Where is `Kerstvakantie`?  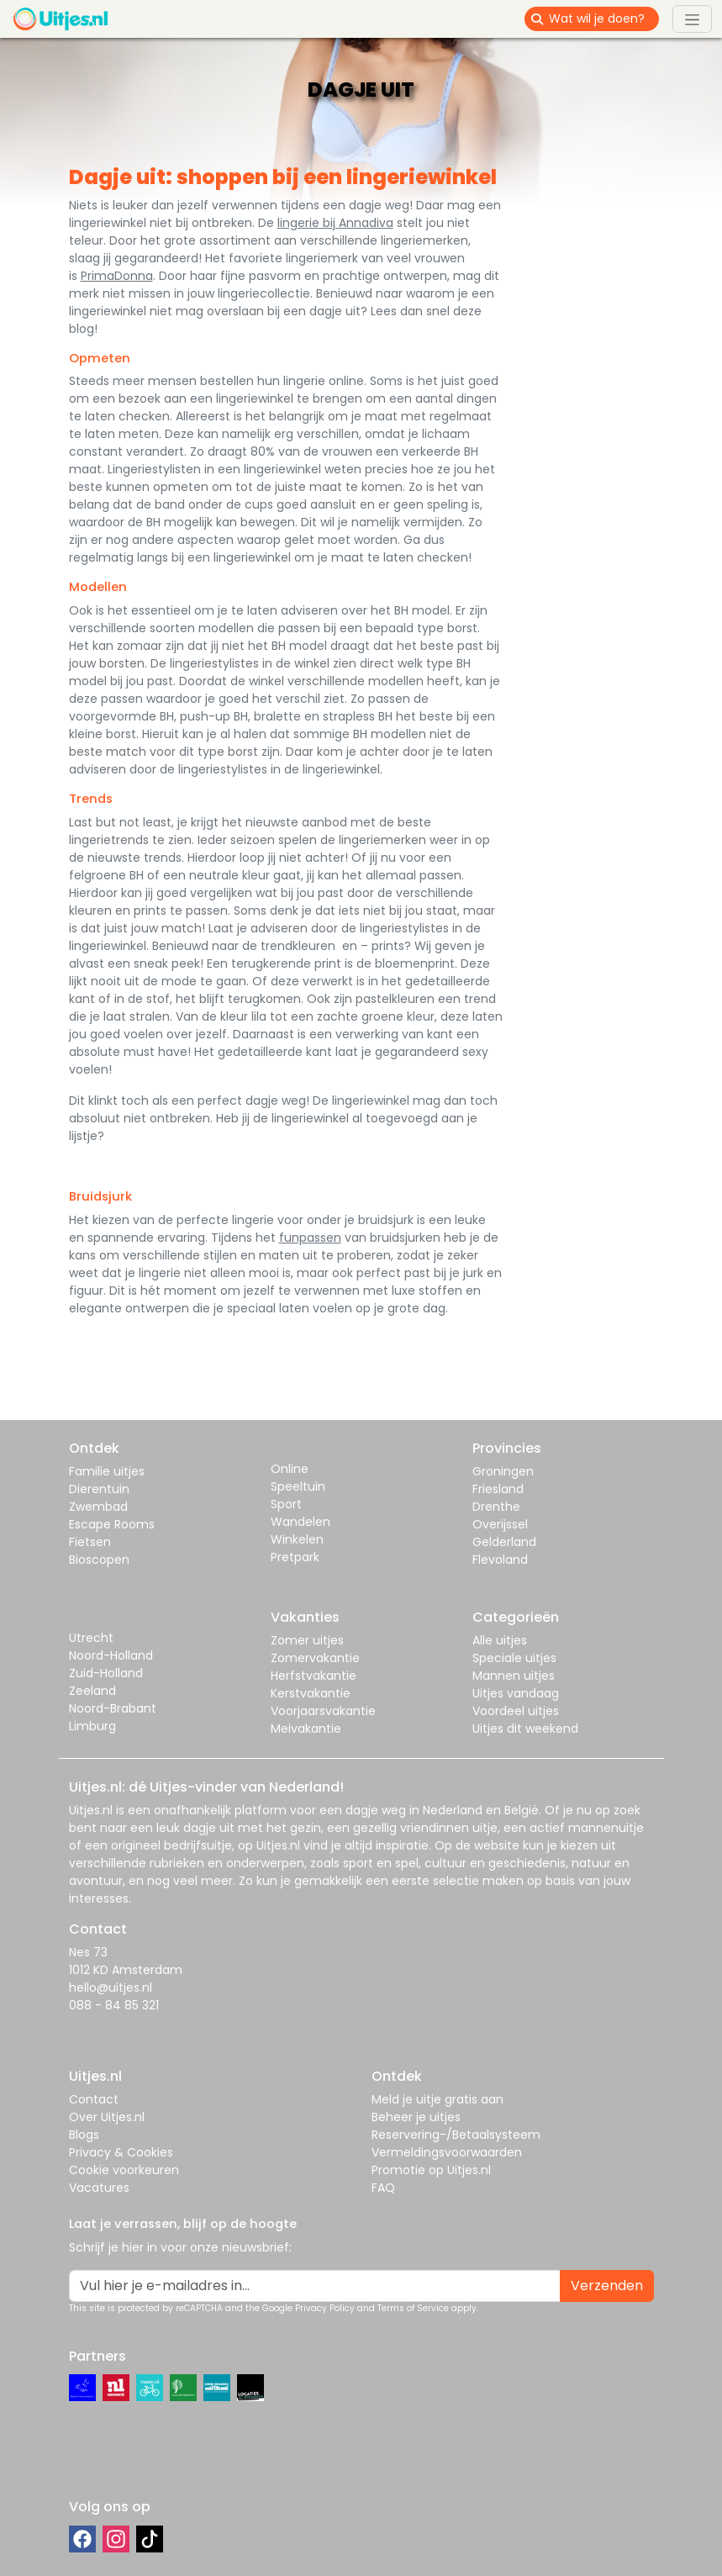
Kerstvakantie is located at coordinates (310, 1693).